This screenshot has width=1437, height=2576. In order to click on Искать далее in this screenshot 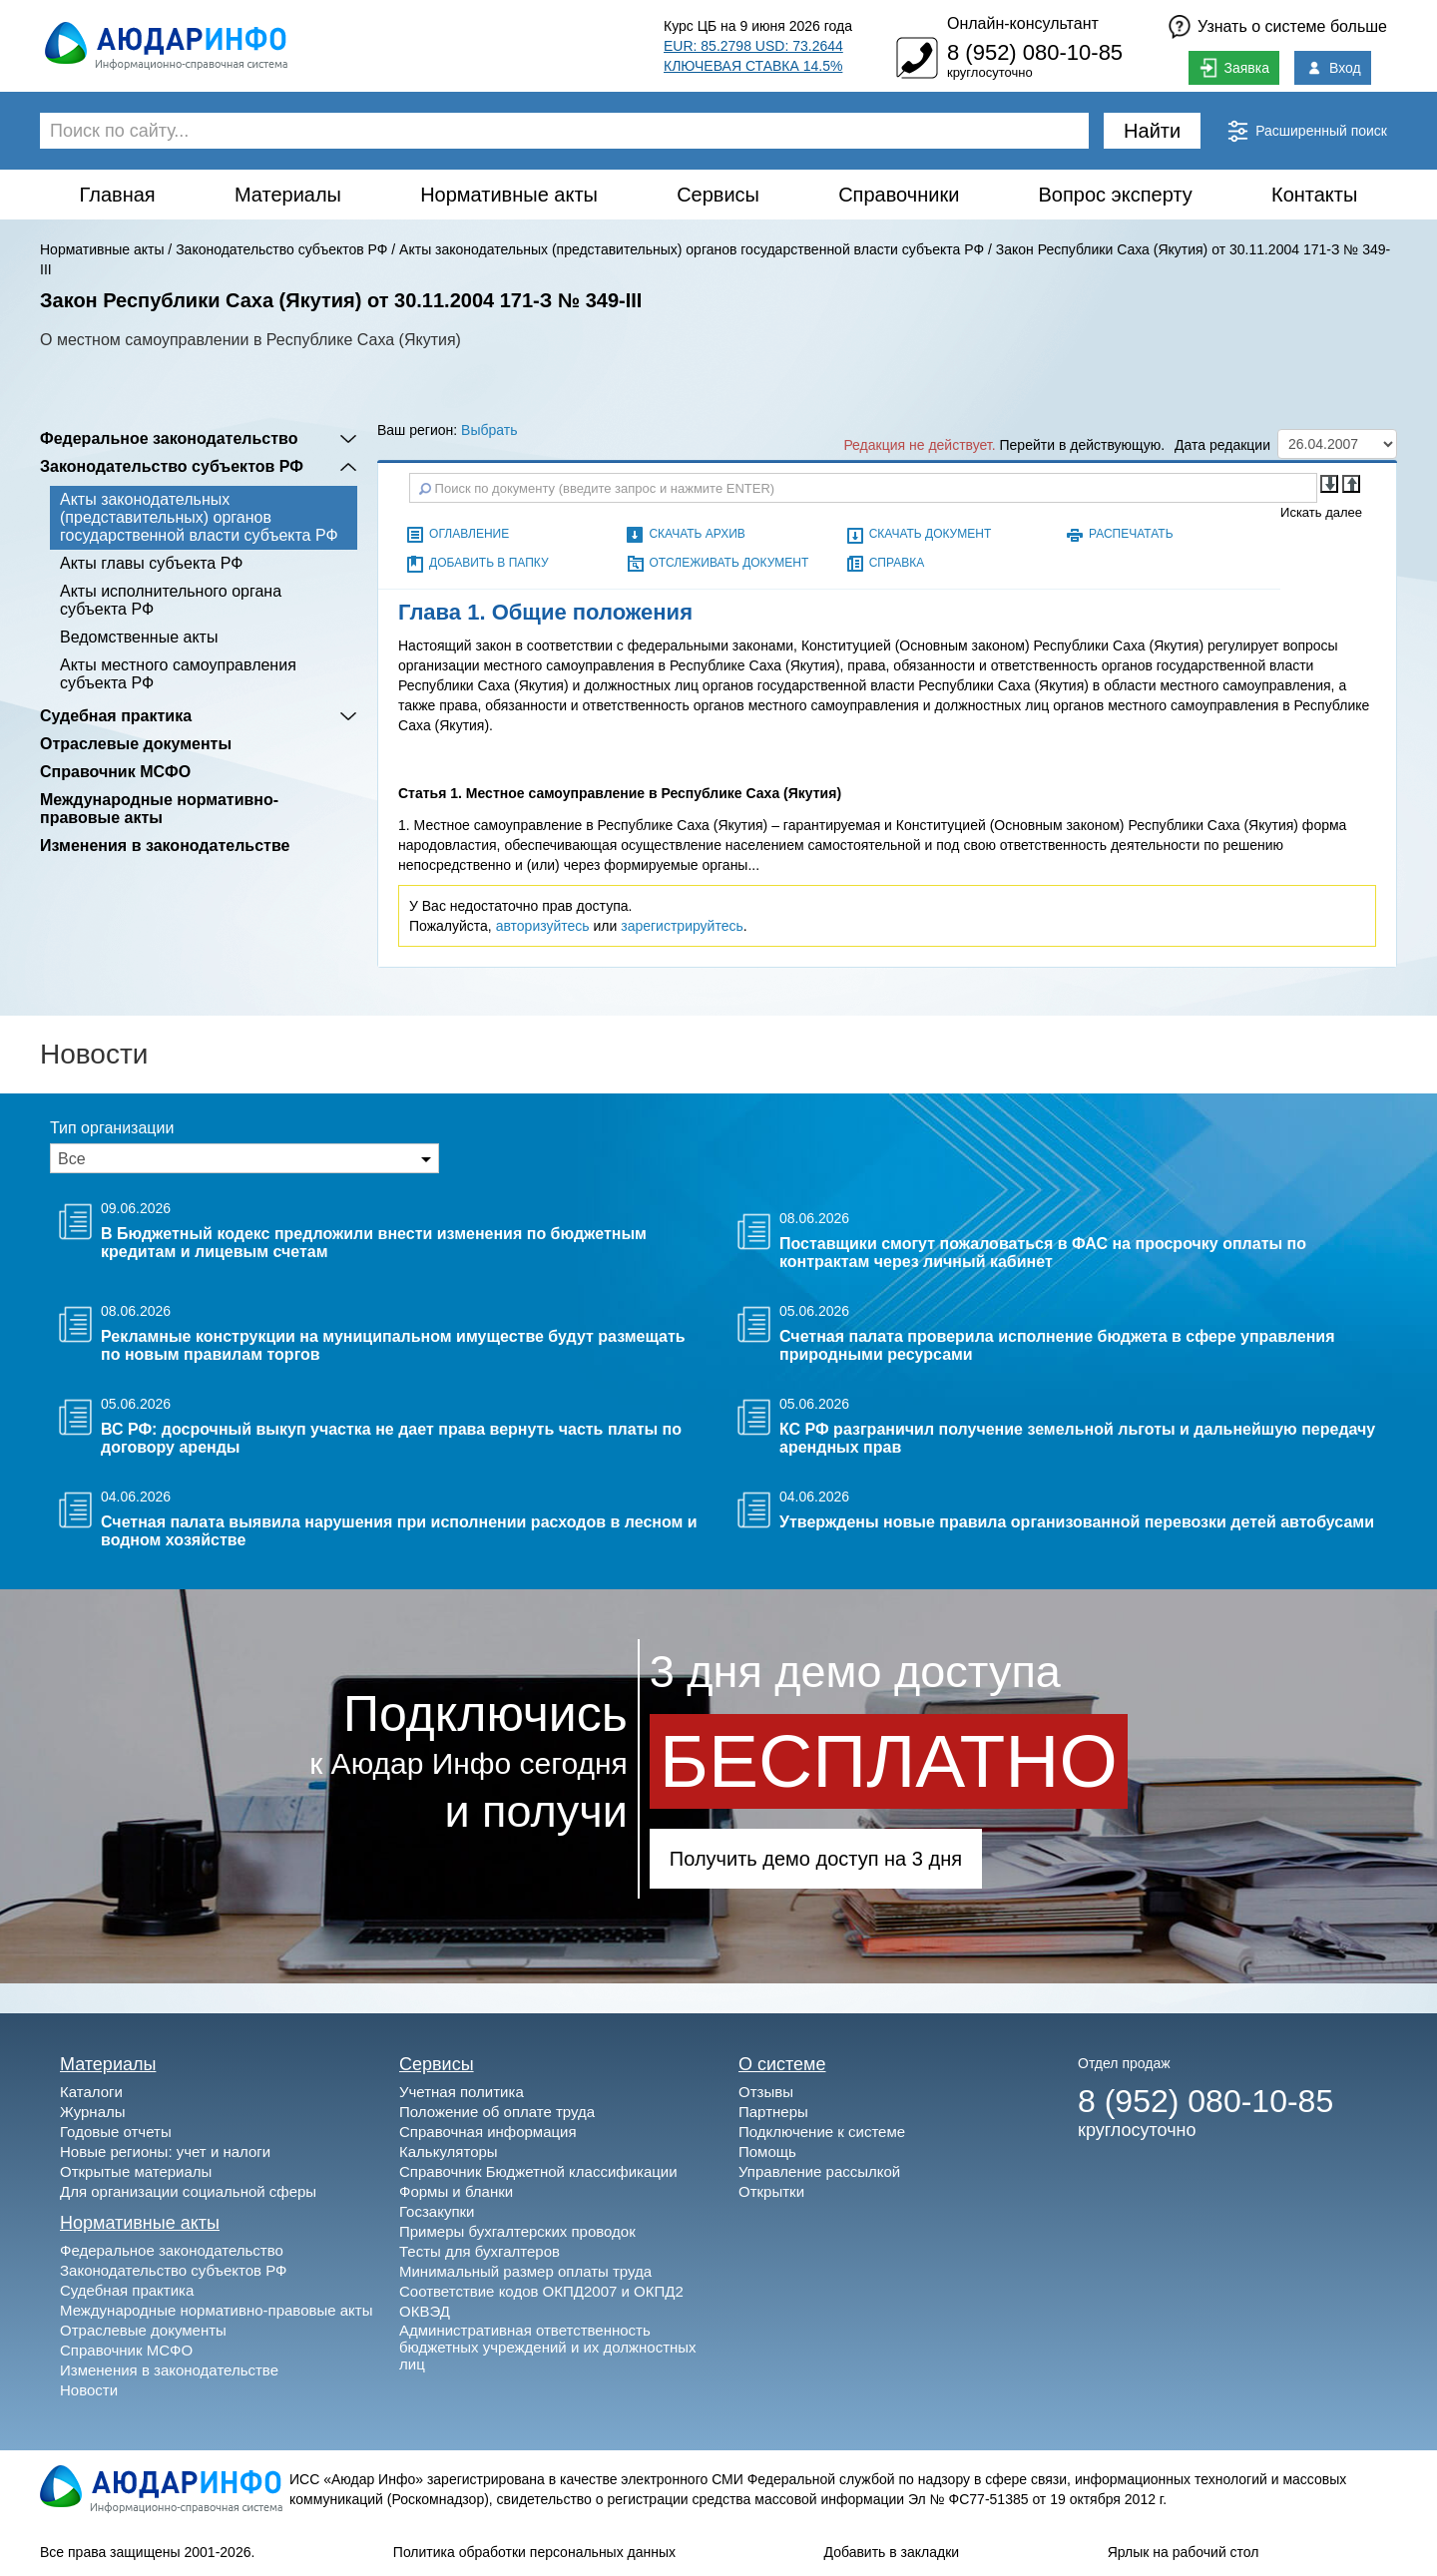, I will do `click(1321, 512)`.